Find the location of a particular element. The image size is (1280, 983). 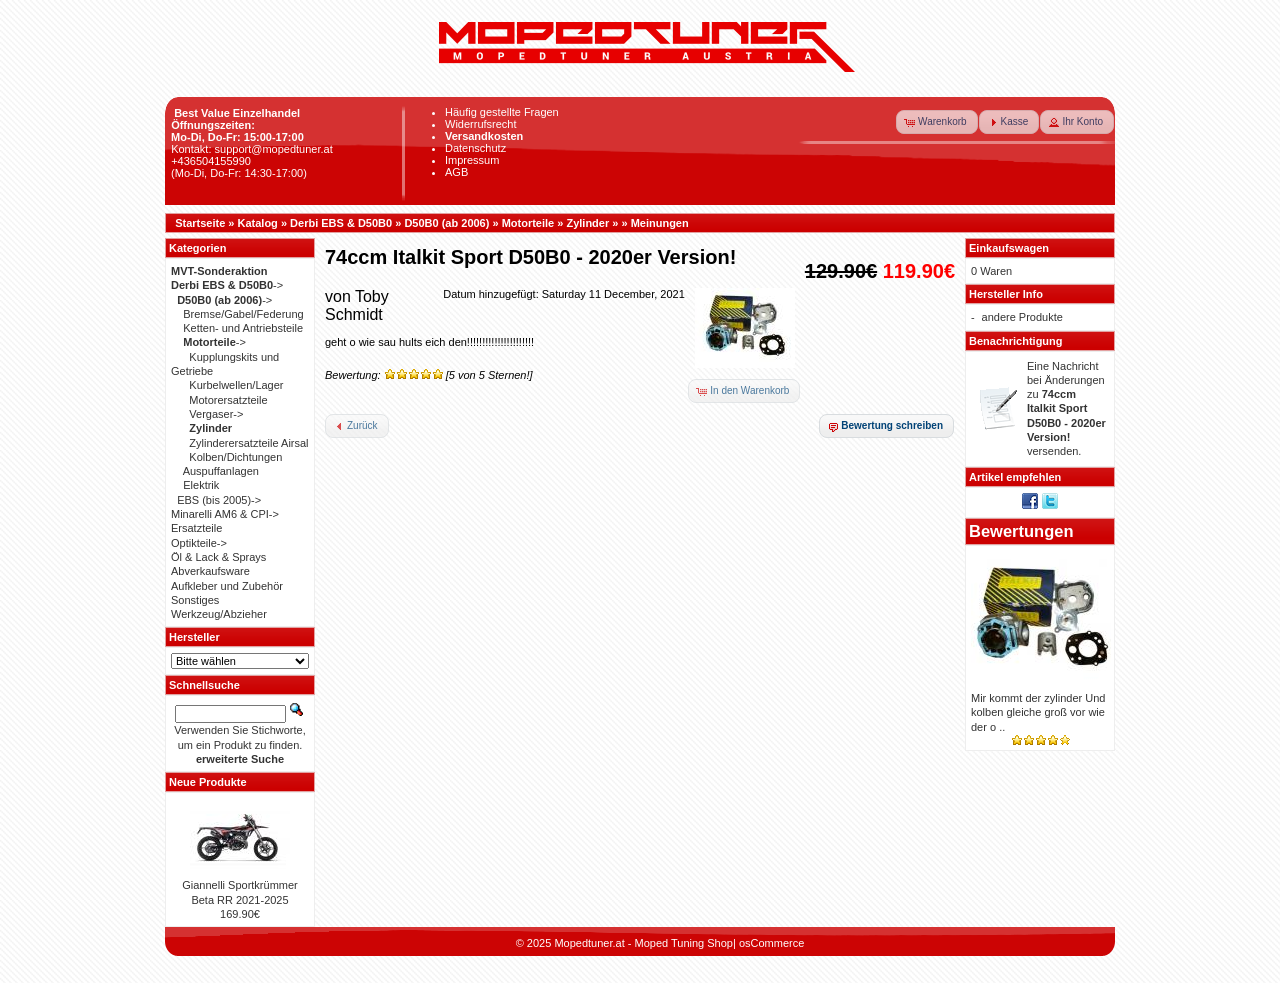

Kurbelwellen/Lager is located at coordinates (236, 385).